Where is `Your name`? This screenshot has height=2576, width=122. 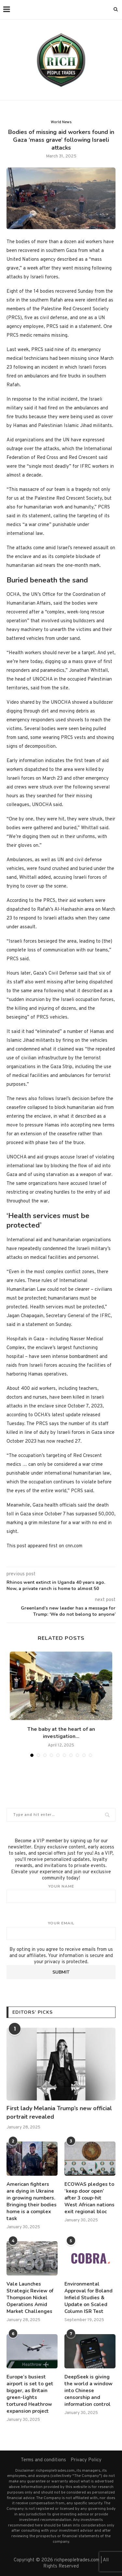
Your name is located at coordinates (61, 1893).